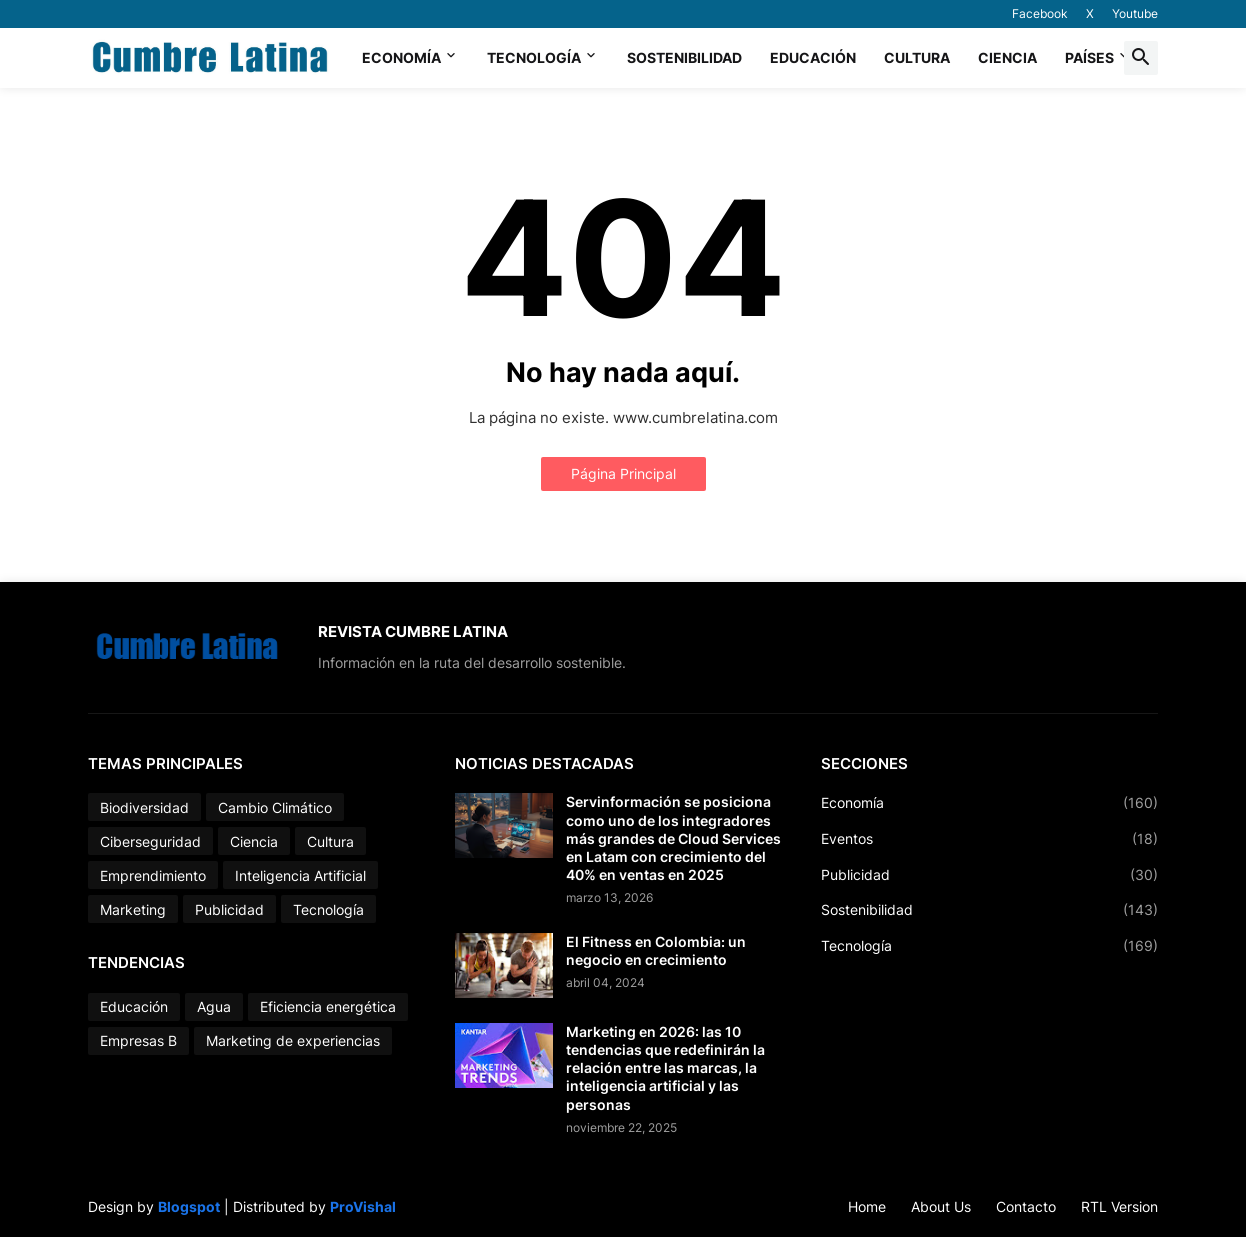  What do you see at coordinates (138, 1040) in the screenshot?
I see `Empresas B` at bounding box center [138, 1040].